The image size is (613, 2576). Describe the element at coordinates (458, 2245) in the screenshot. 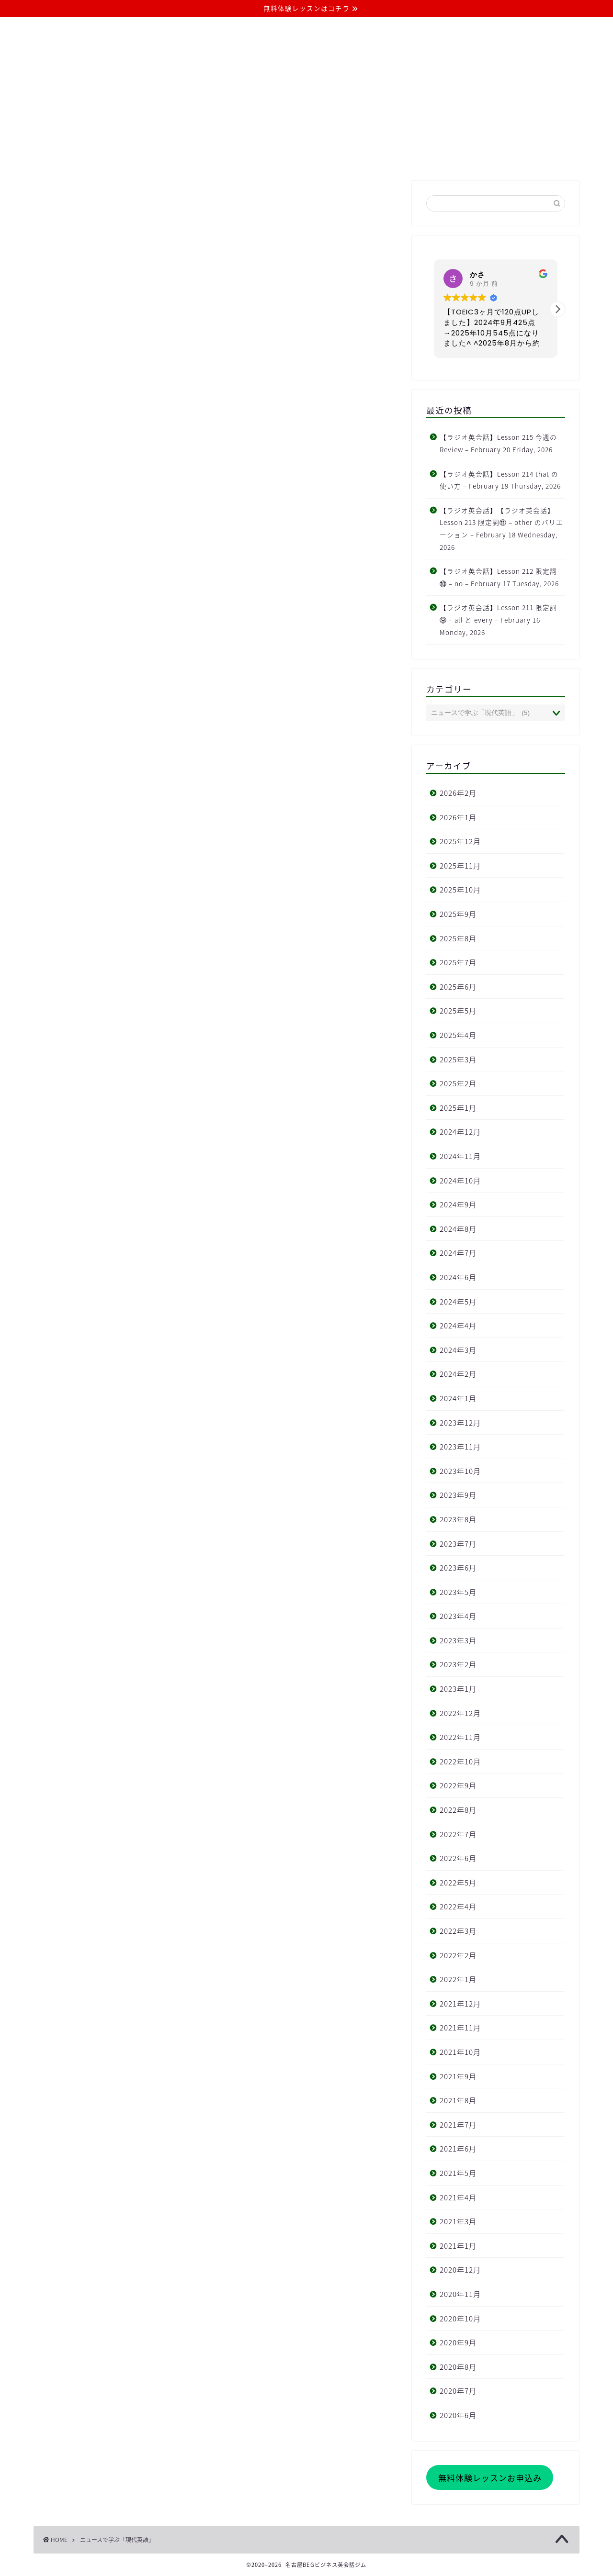

I see `2021年1月` at that location.